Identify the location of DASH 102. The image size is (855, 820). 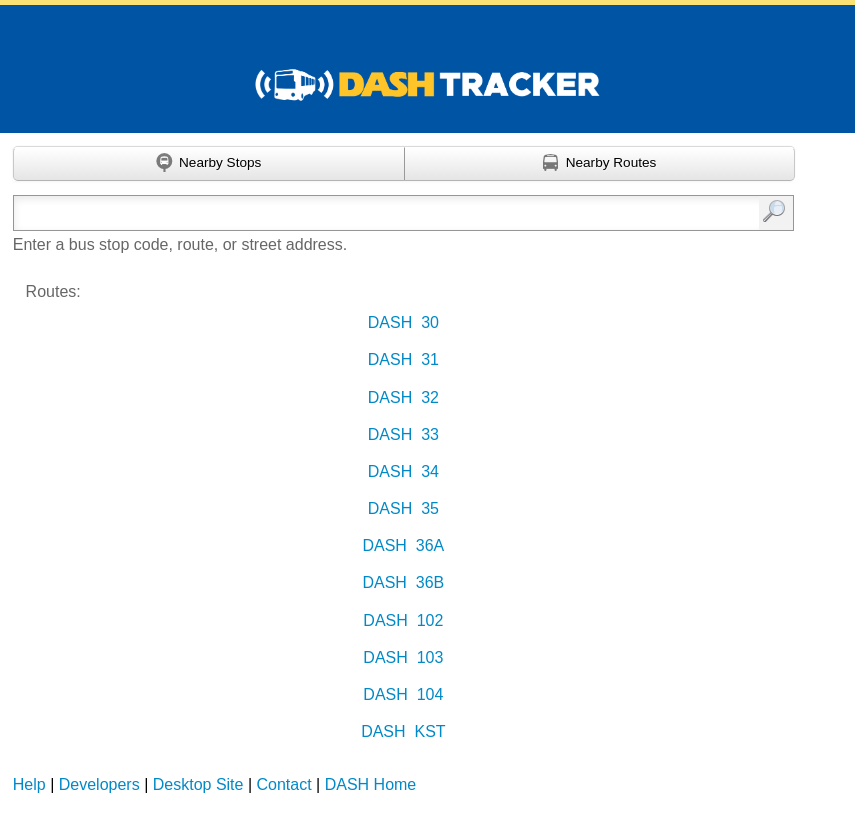
(403, 620).